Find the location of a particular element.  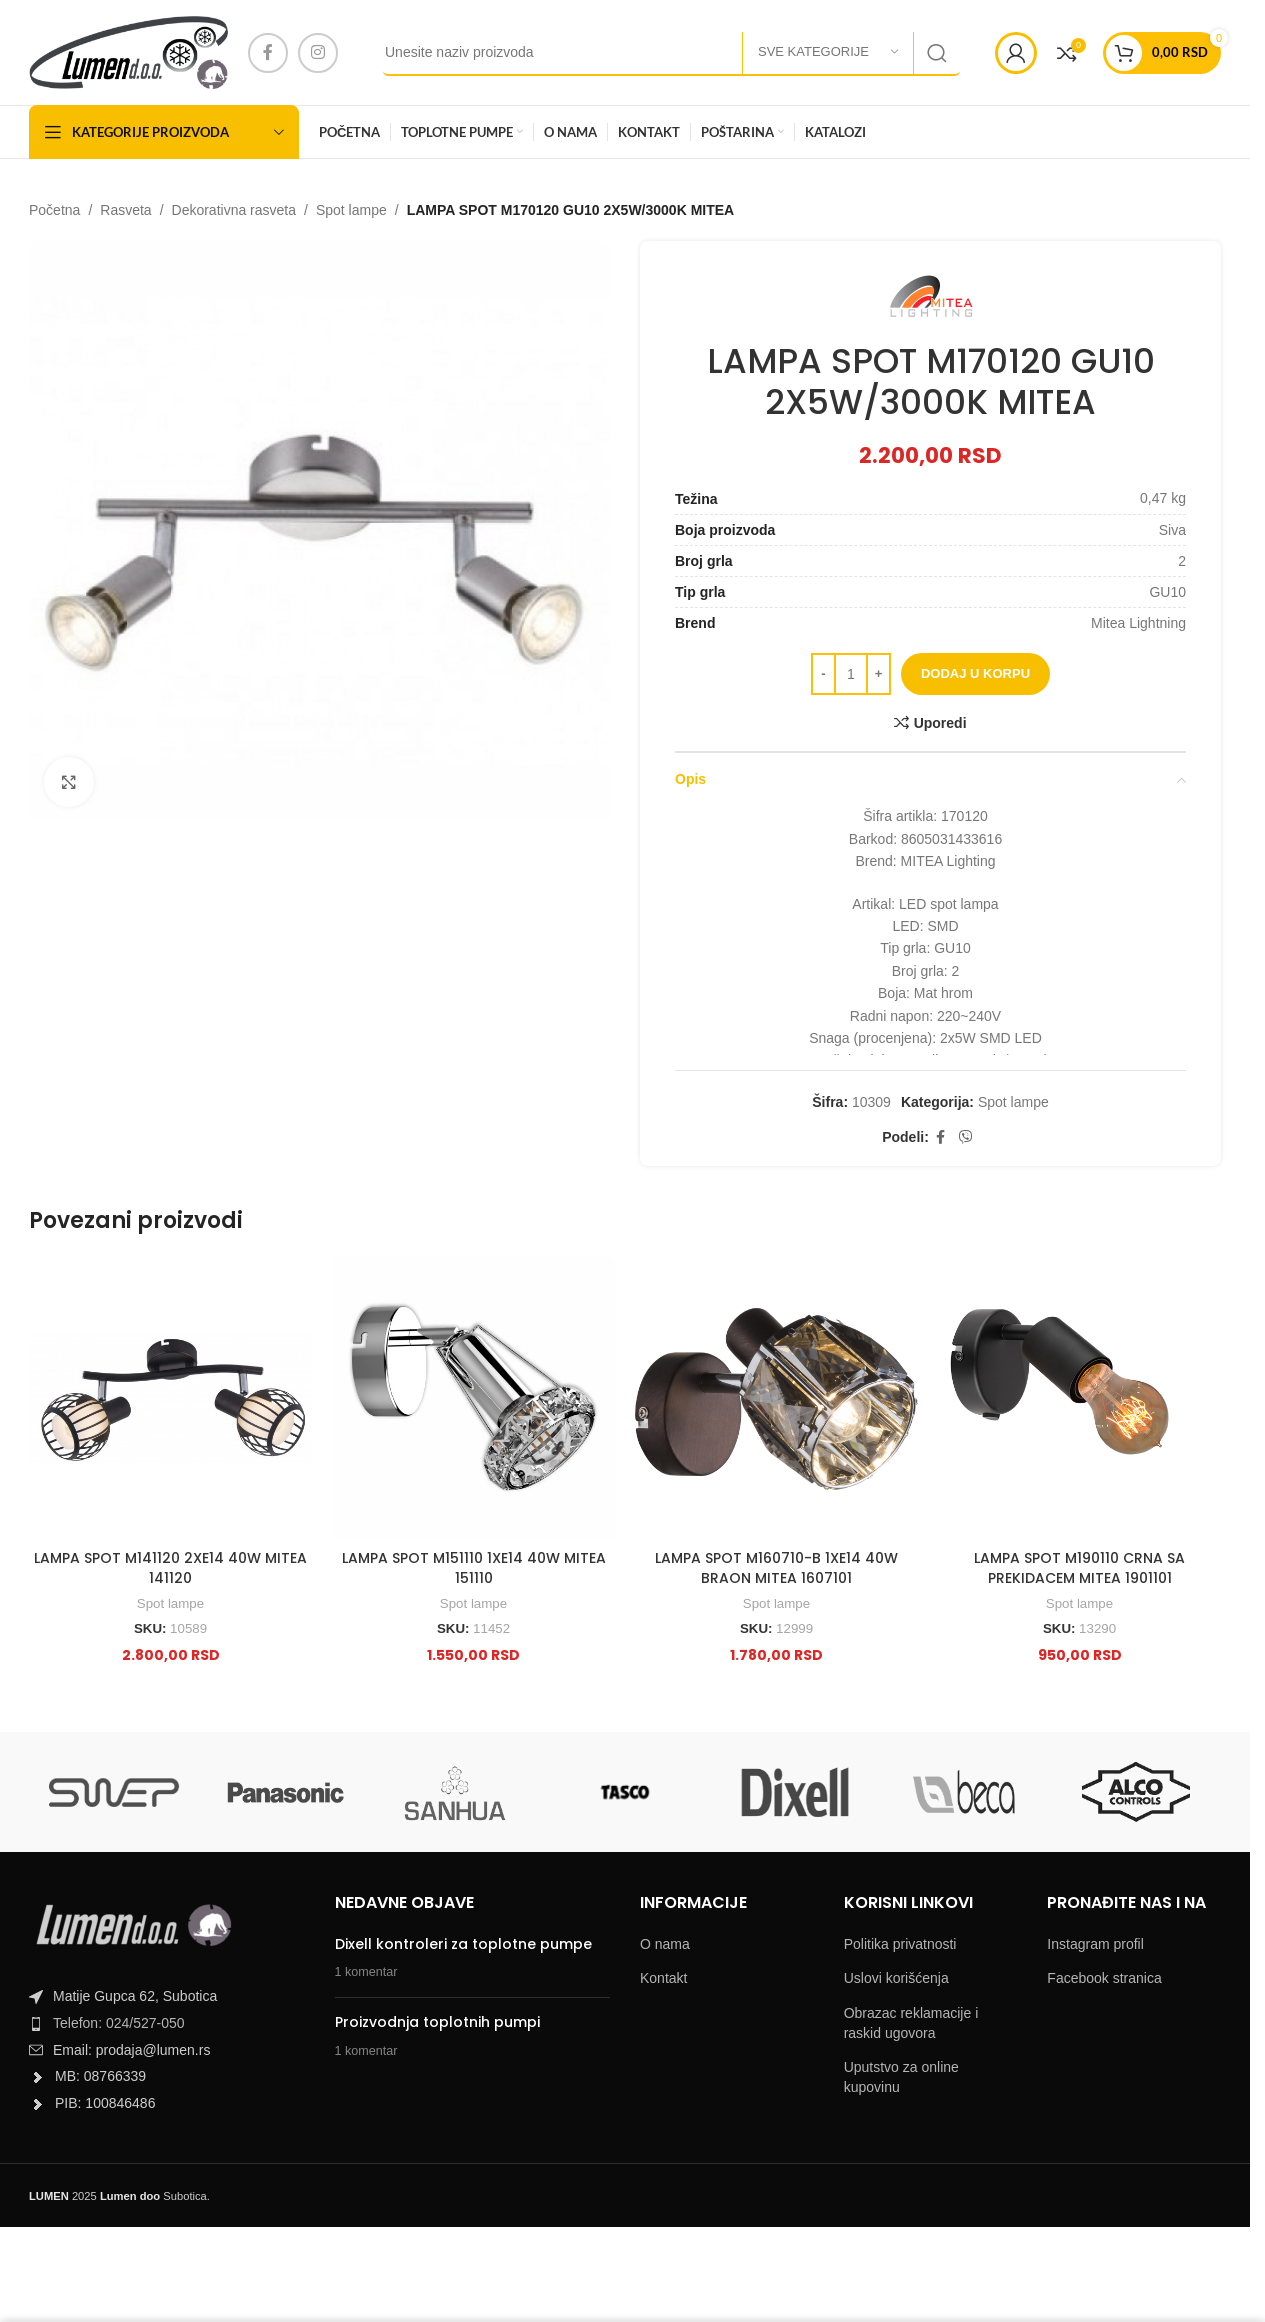

Dekorativna rasveta is located at coordinates (234, 210).